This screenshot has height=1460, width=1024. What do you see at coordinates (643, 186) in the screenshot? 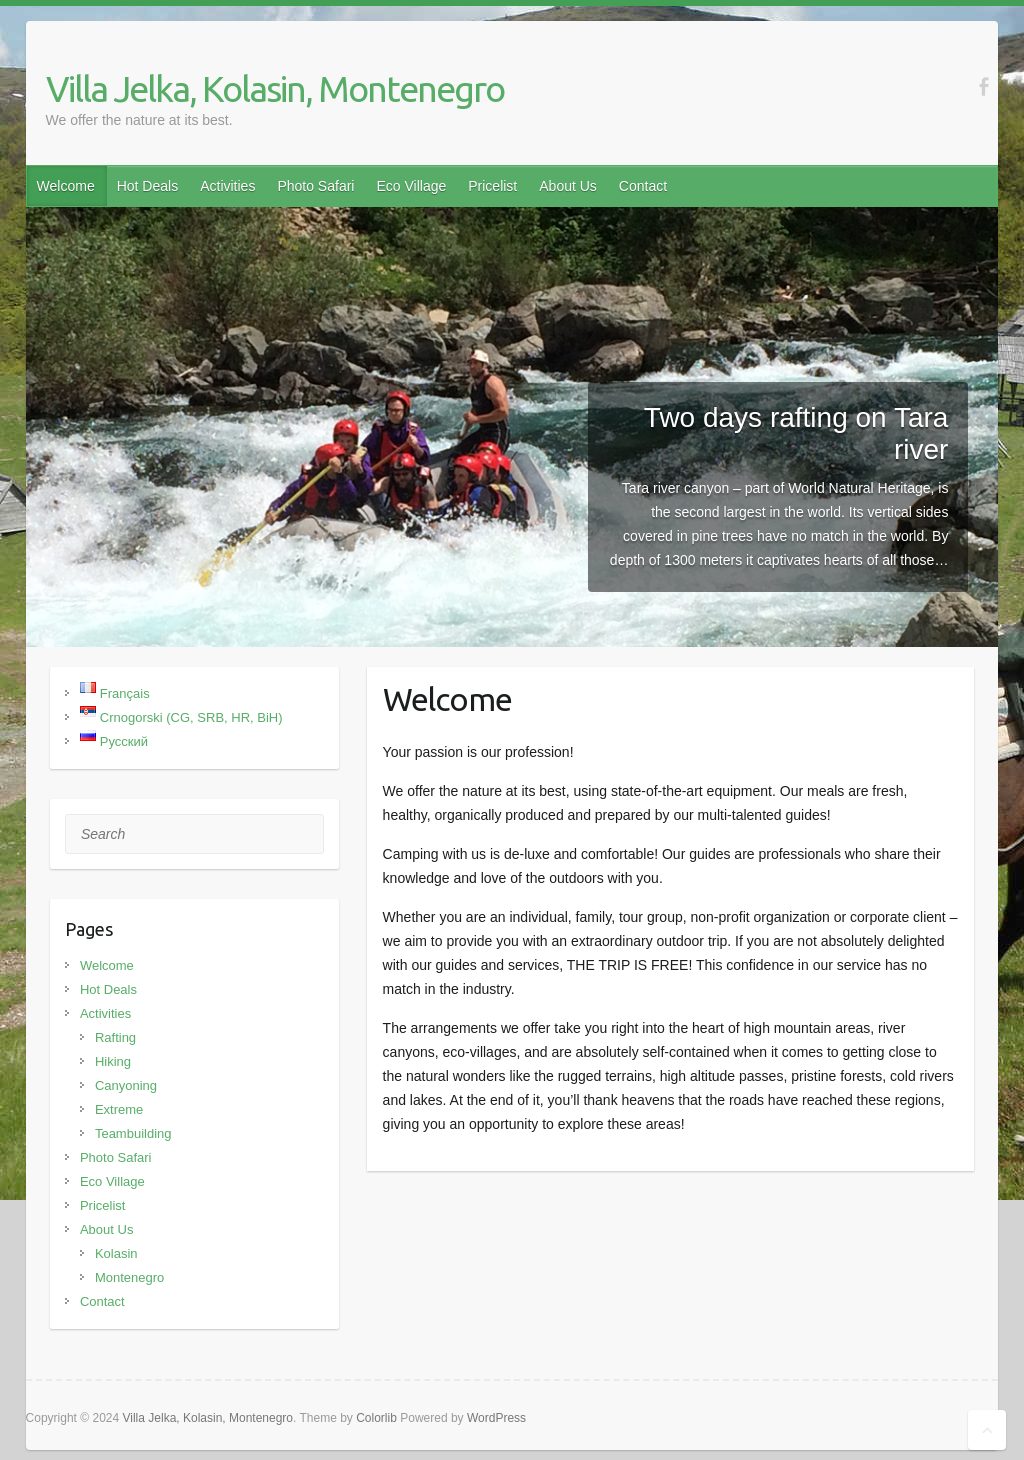
I see `Contact` at bounding box center [643, 186].